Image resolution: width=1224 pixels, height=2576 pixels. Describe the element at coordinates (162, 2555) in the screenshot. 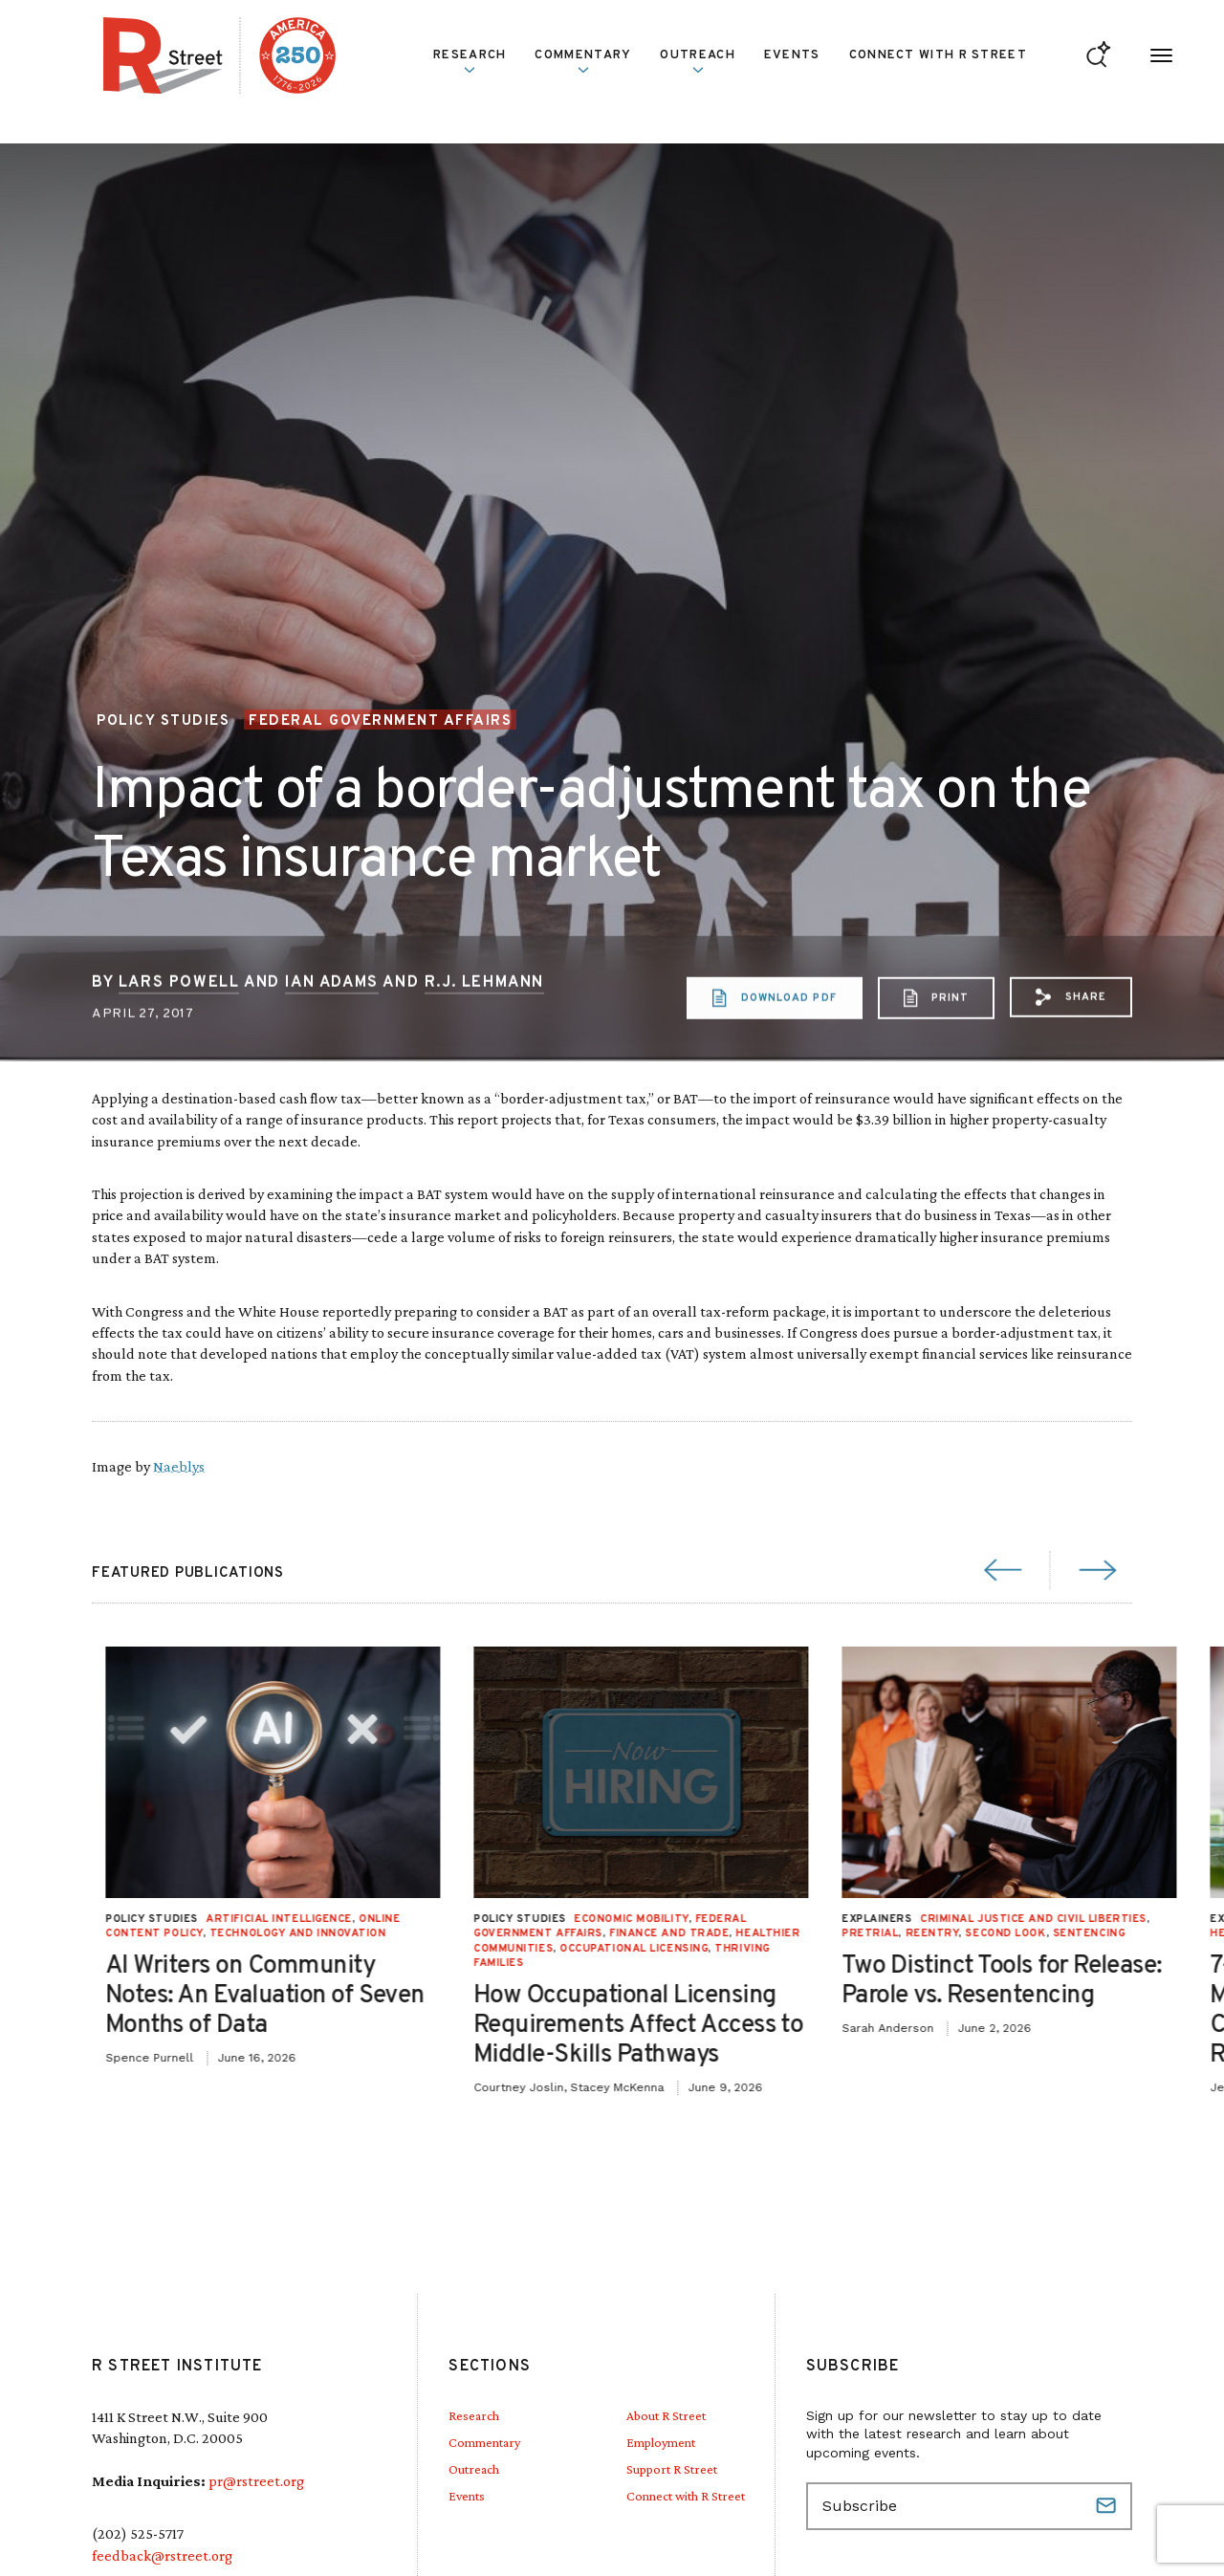

I see `feedback@rstreet.org` at that location.